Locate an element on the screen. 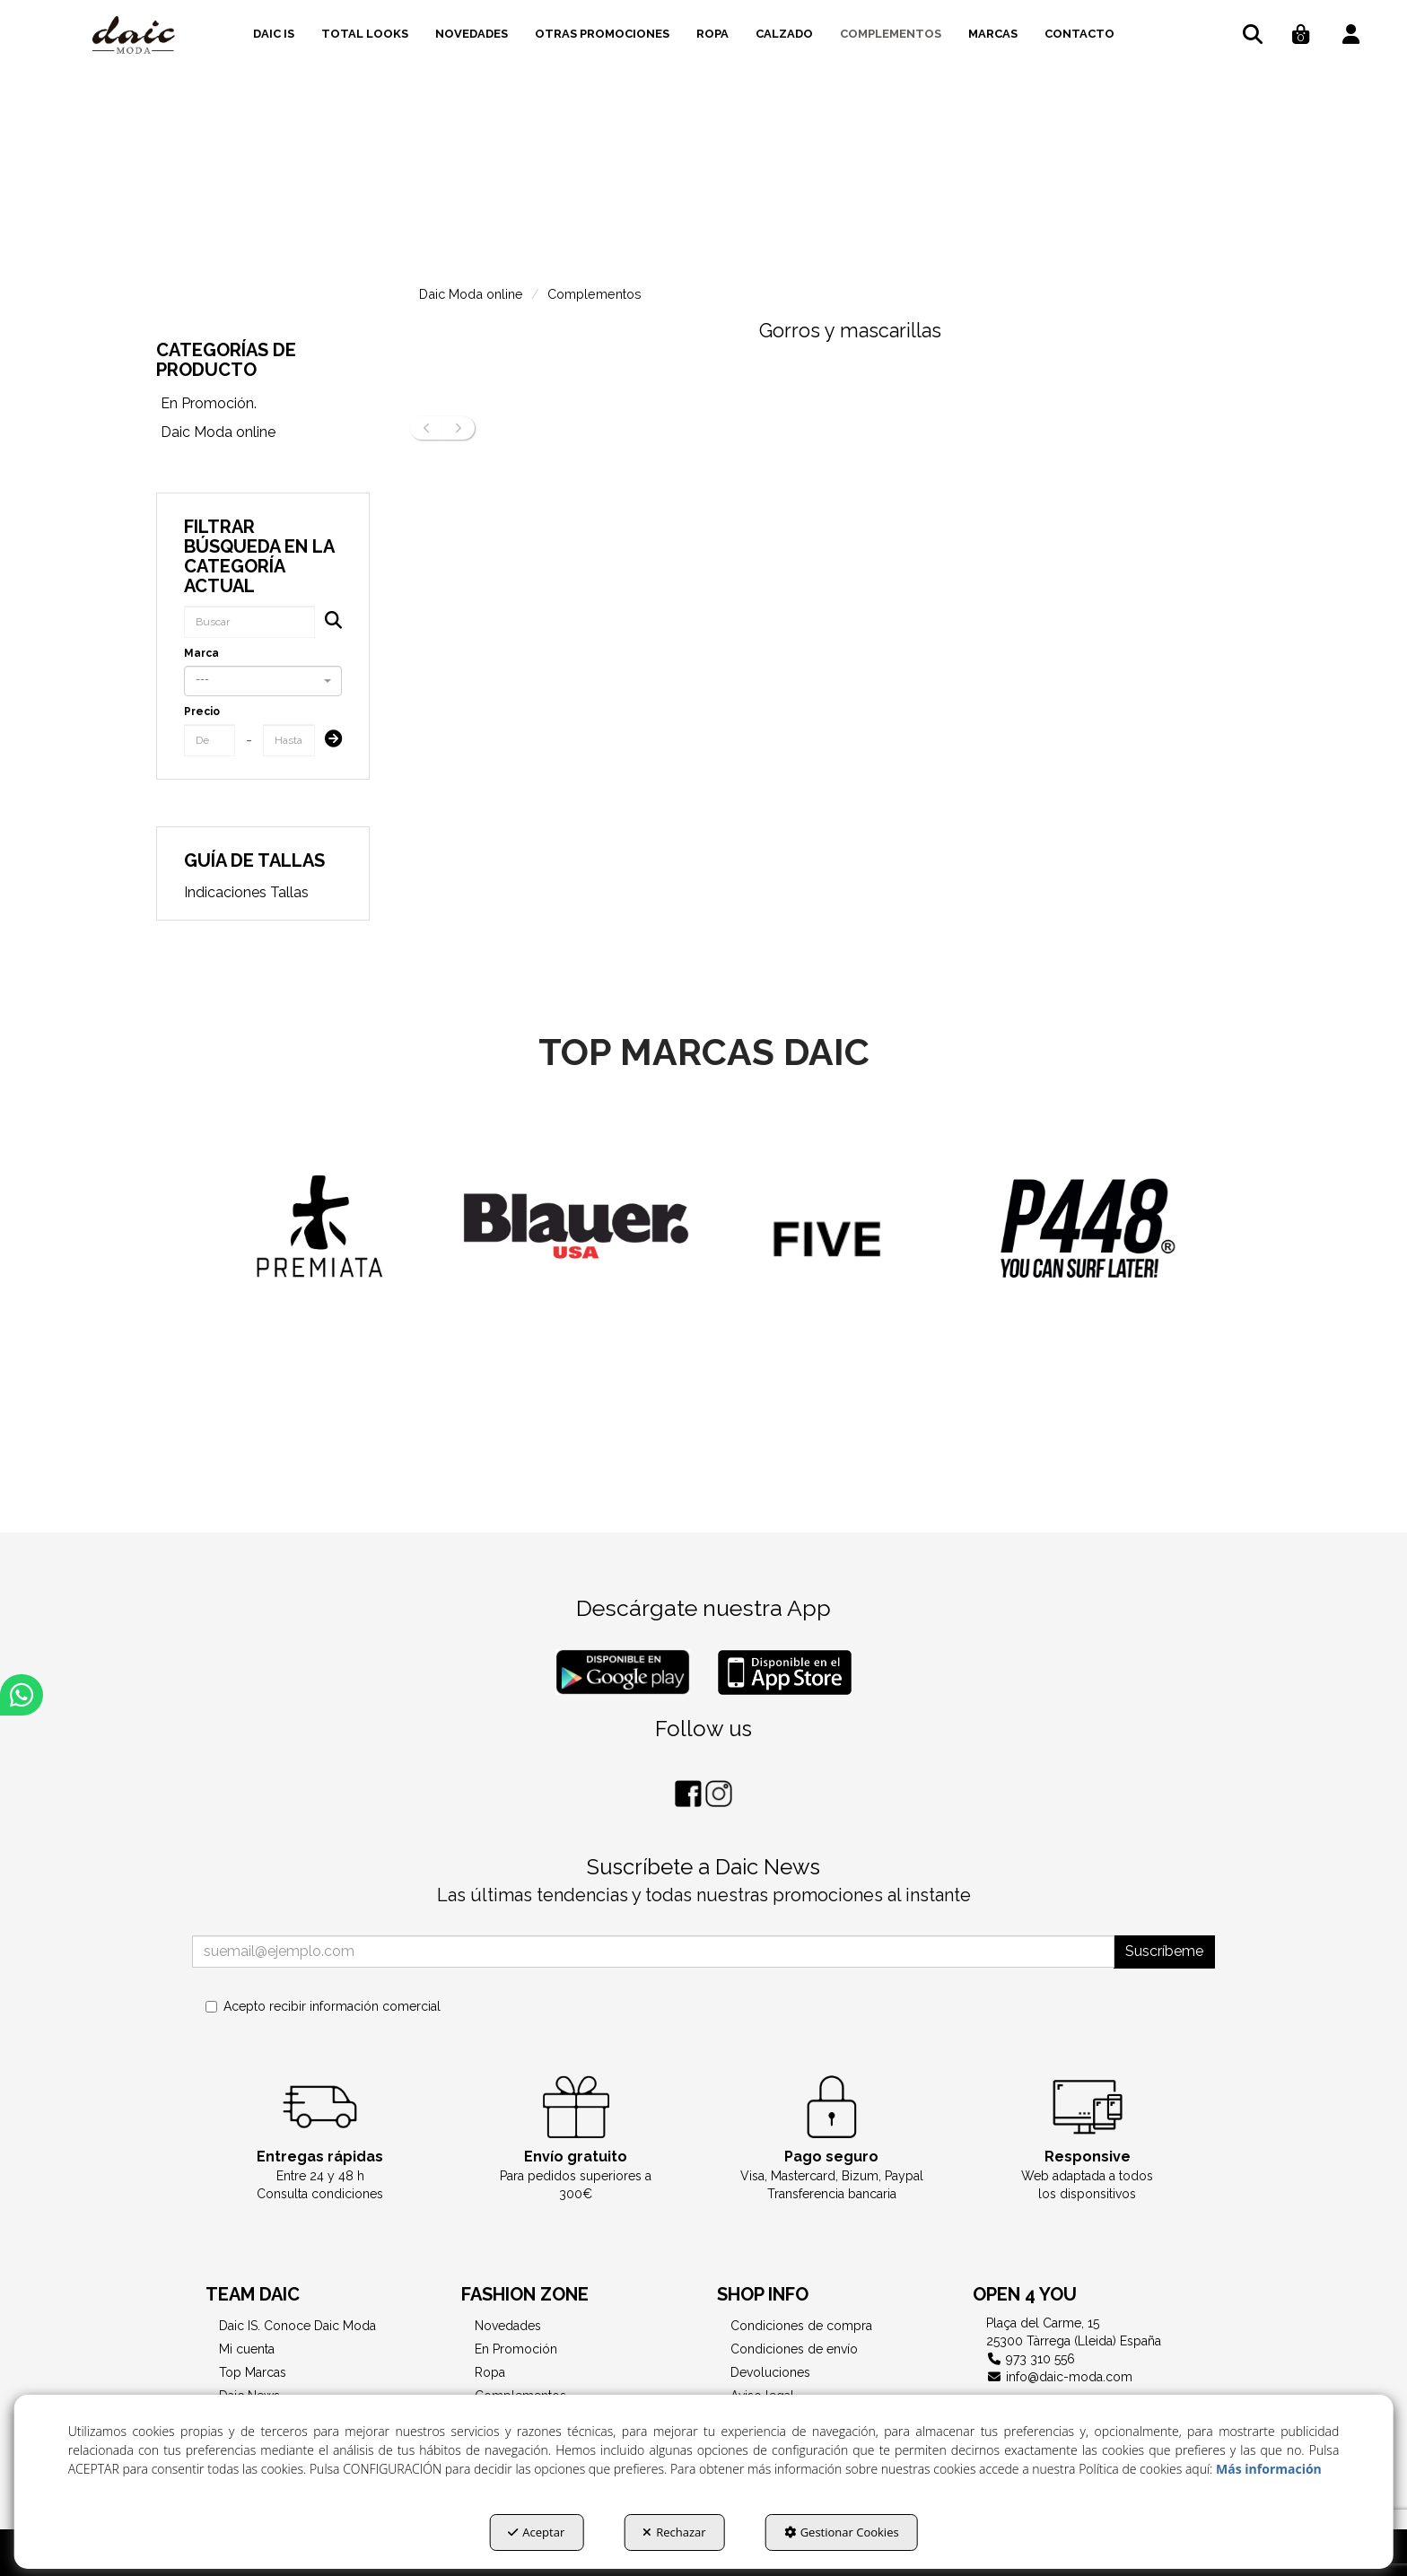  Gestionar Cookies [button] is located at coordinates (841, 2532).